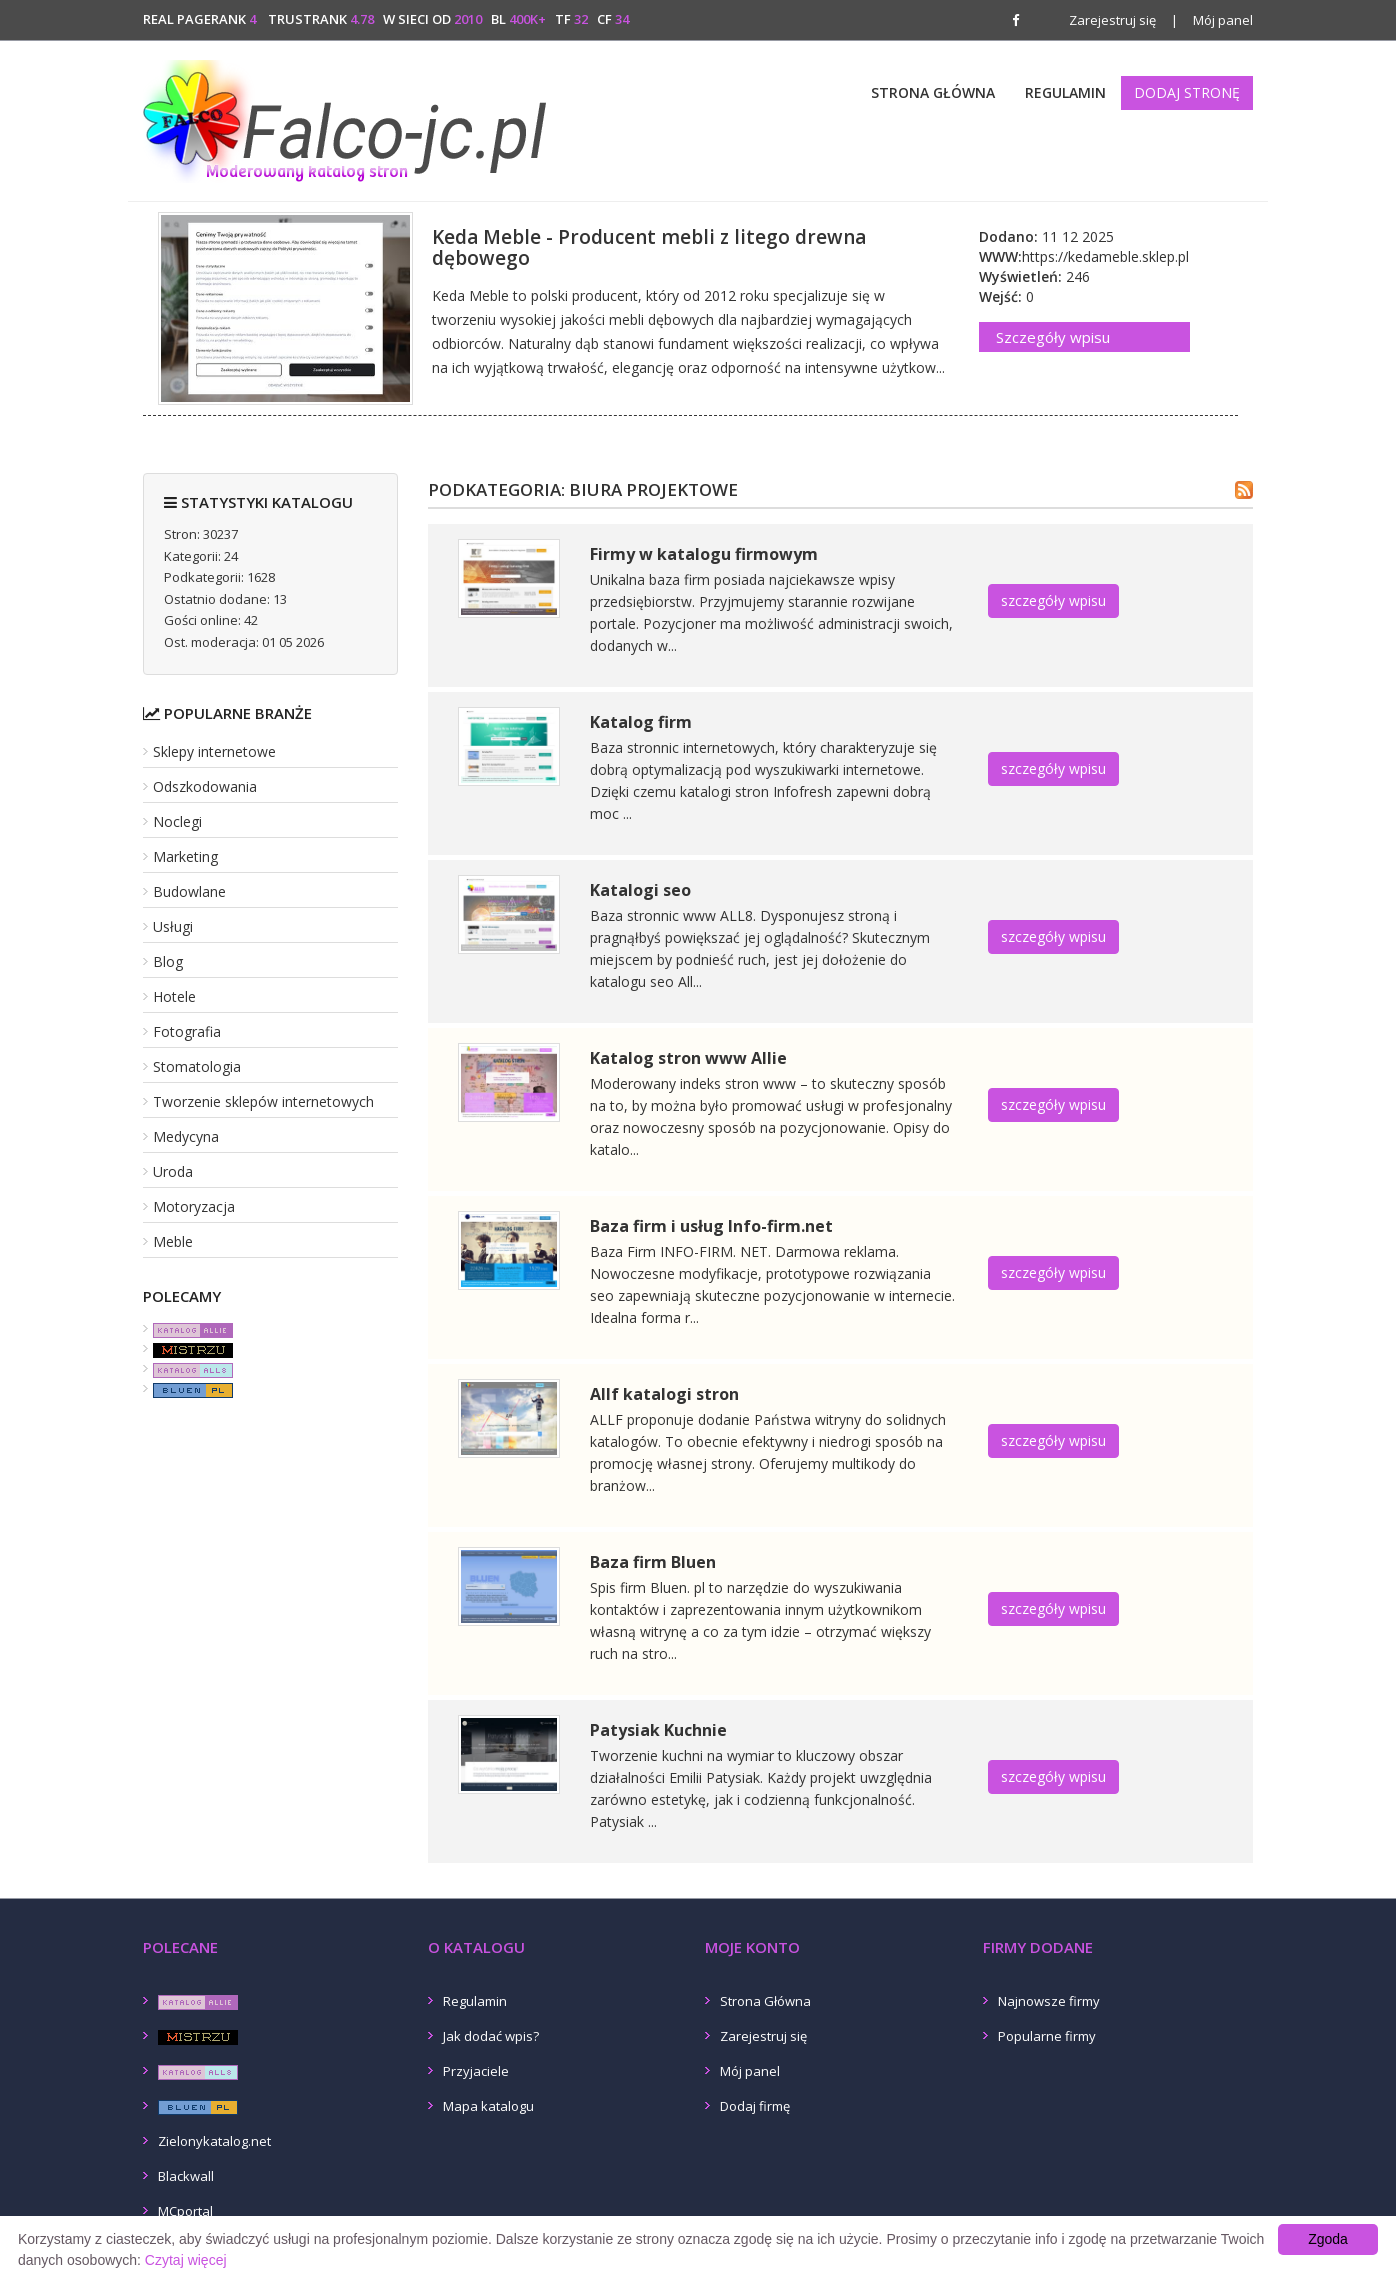 This screenshot has width=1396, height=2284. What do you see at coordinates (173, 1241) in the screenshot?
I see `Meble` at bounding box center [173, 1241].